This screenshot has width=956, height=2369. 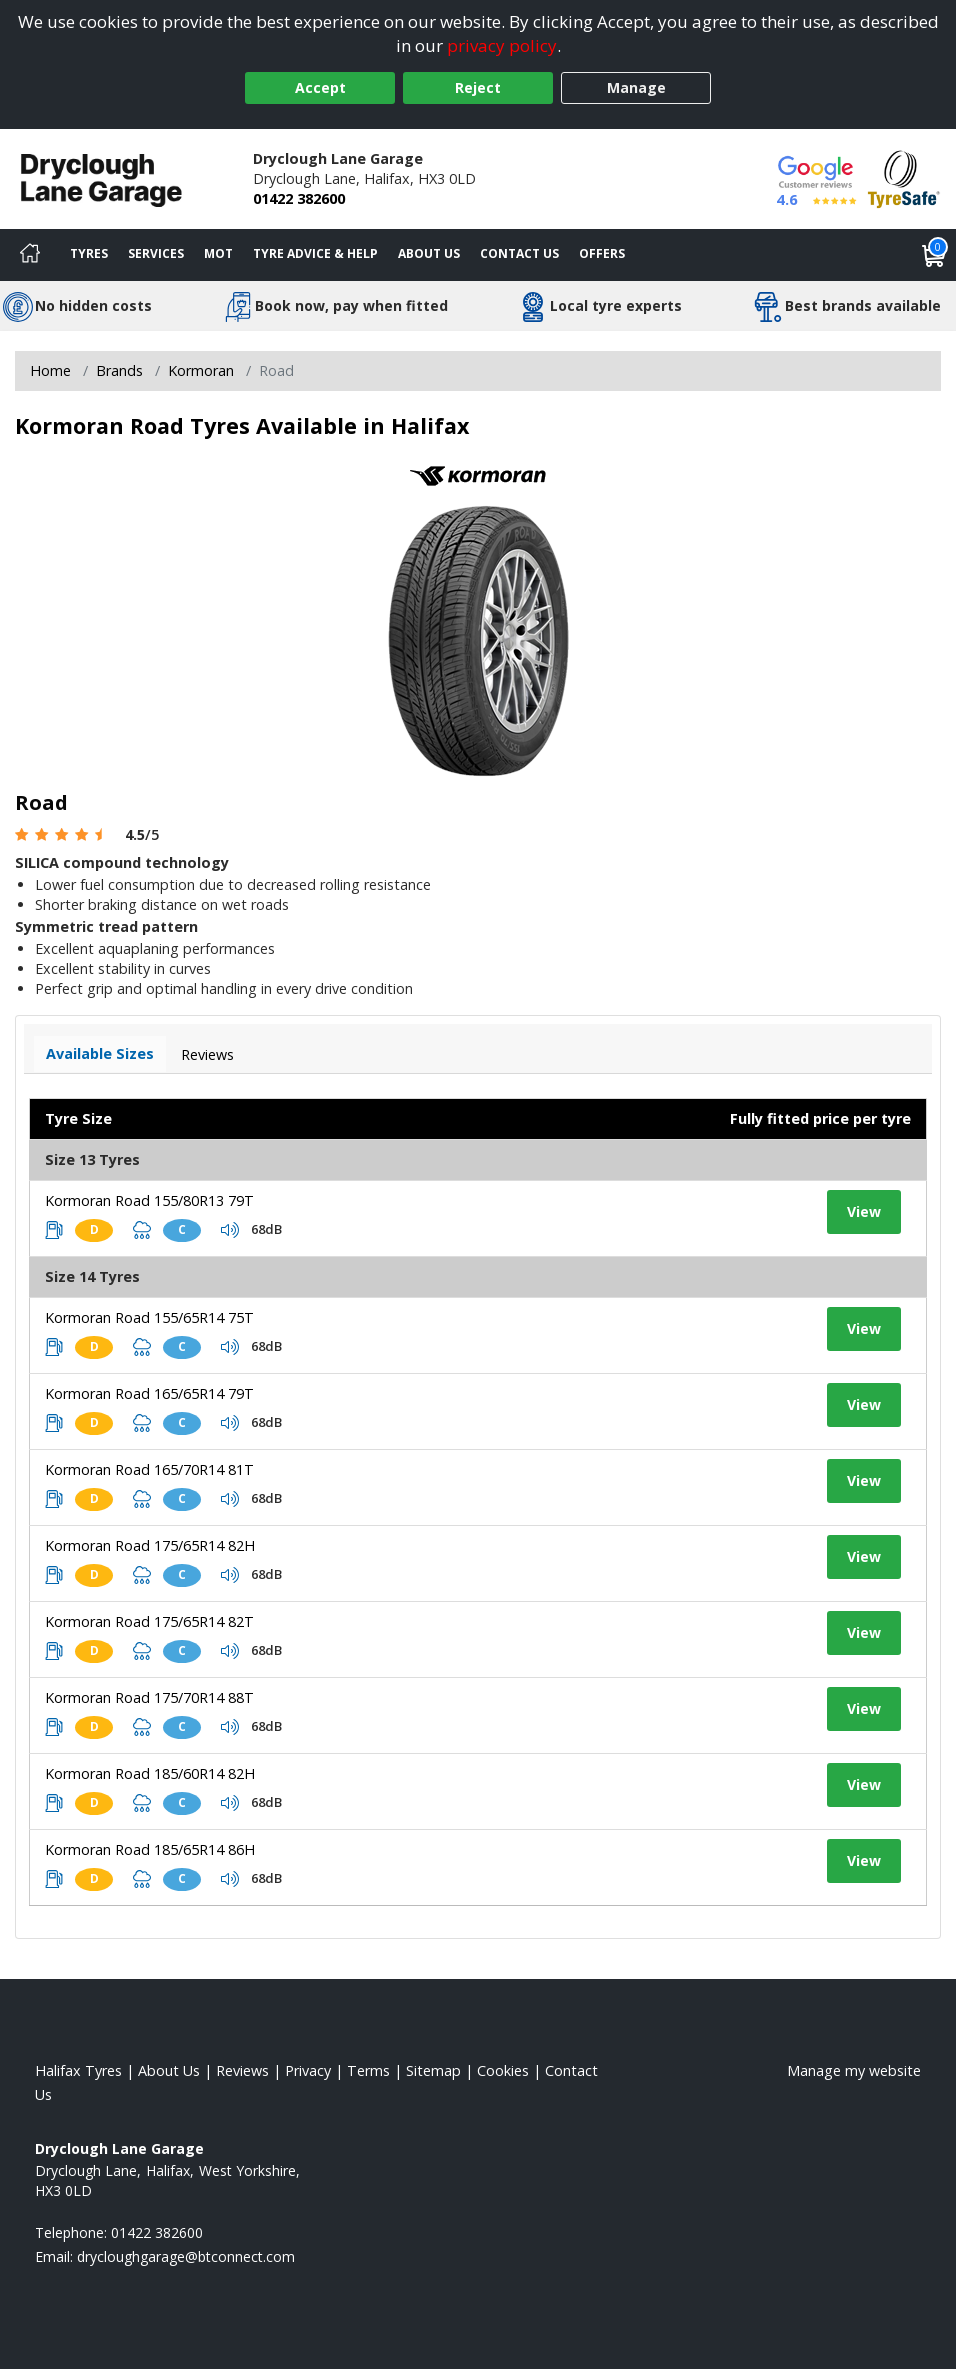 What do you see at coordinates (218, 253) in the screenshot?
I see `MOT` at bounding box center [218, 253].